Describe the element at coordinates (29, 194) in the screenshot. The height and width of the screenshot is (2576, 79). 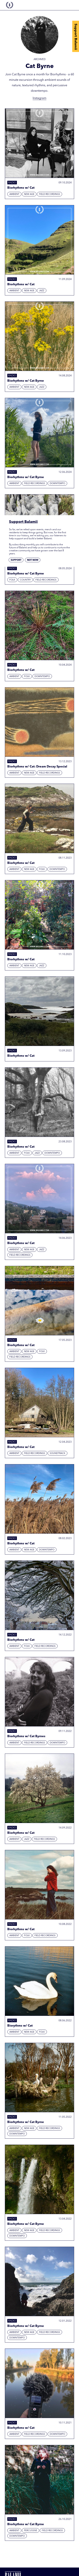
I see `New Age` at that location.